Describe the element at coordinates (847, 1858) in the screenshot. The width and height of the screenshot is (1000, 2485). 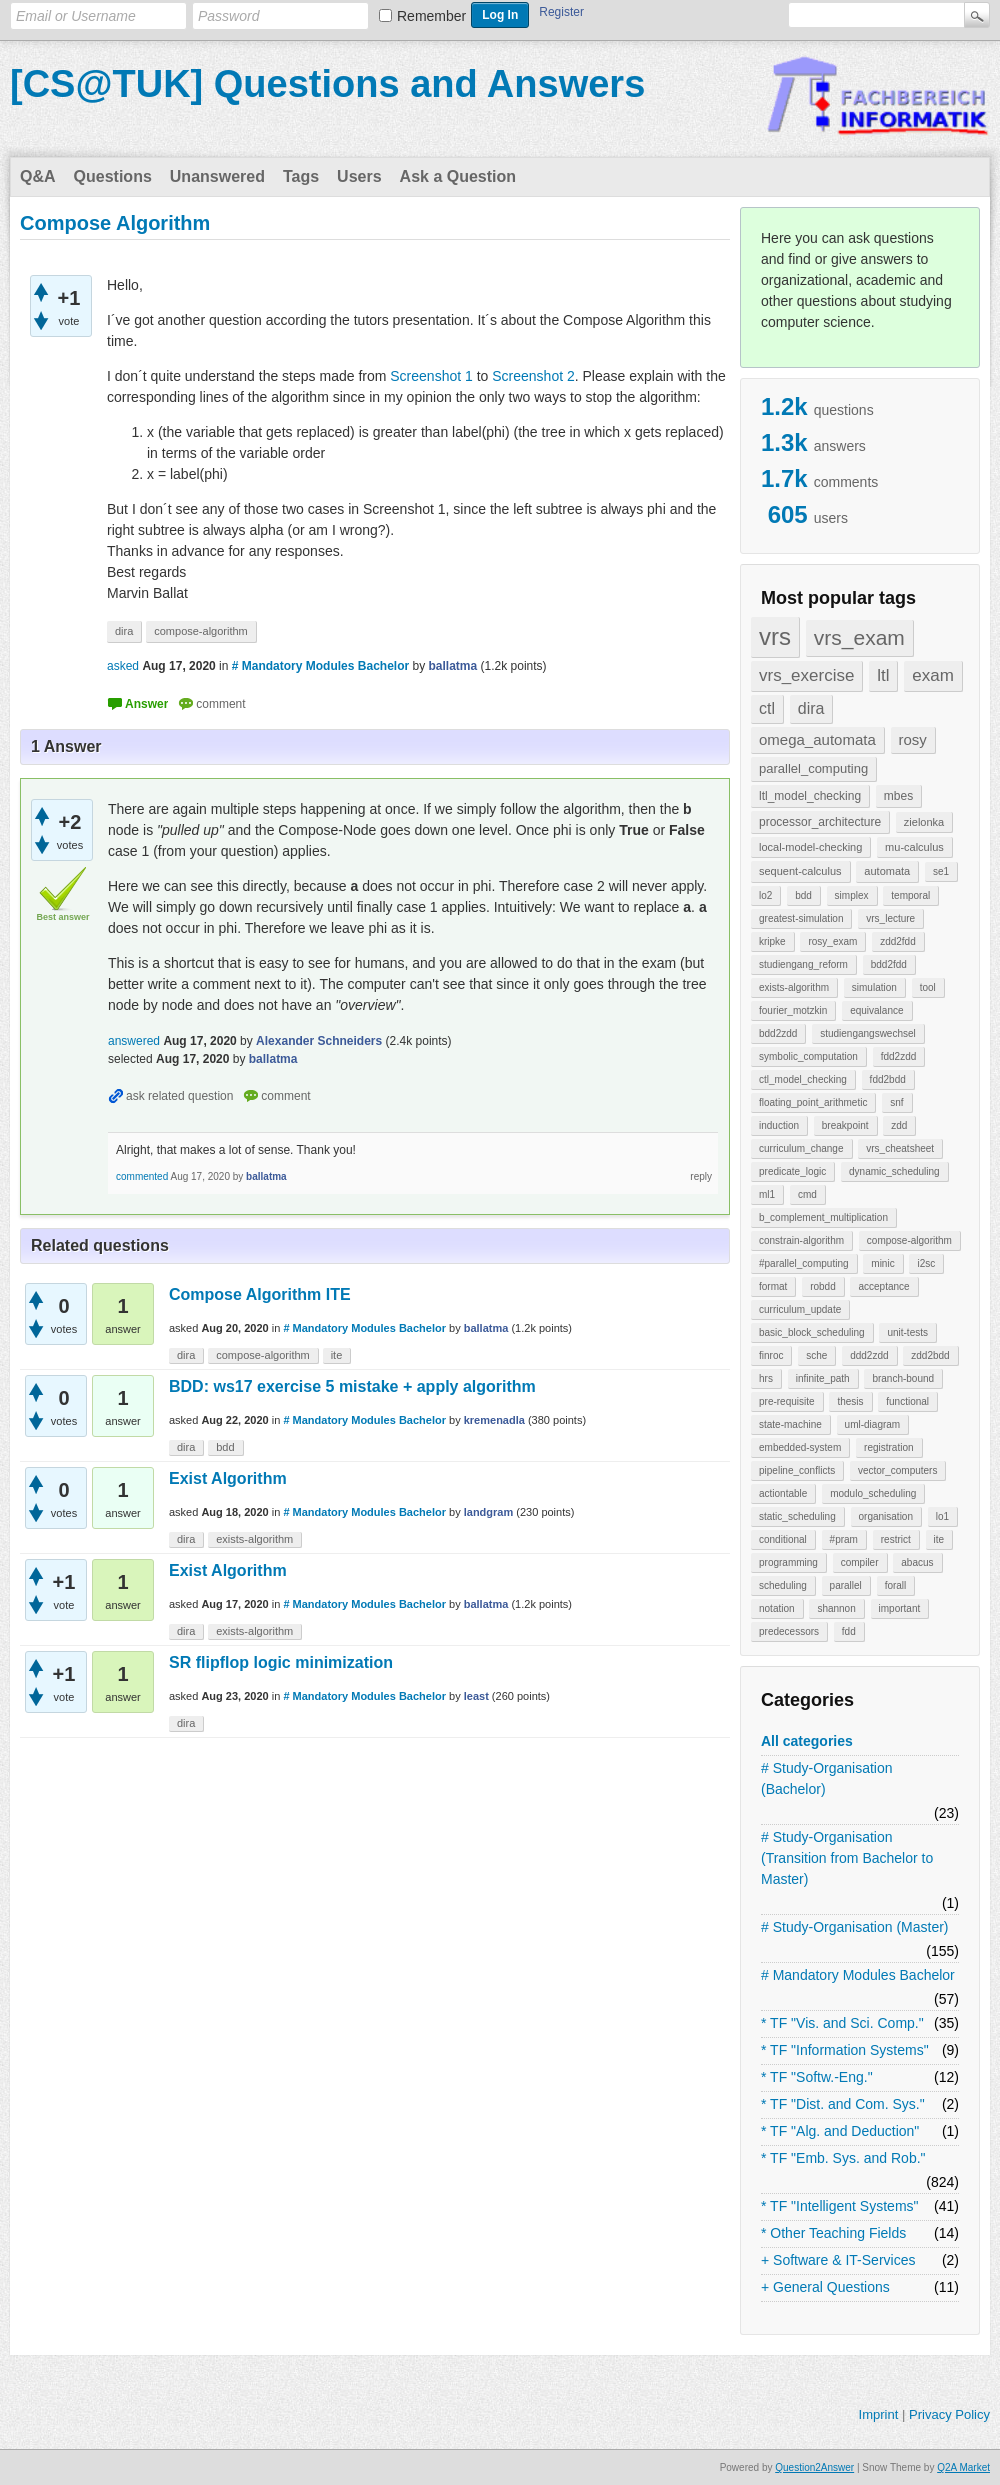
I see `# Study-Organisation (Transition from Bachelor to Master)` at that location.